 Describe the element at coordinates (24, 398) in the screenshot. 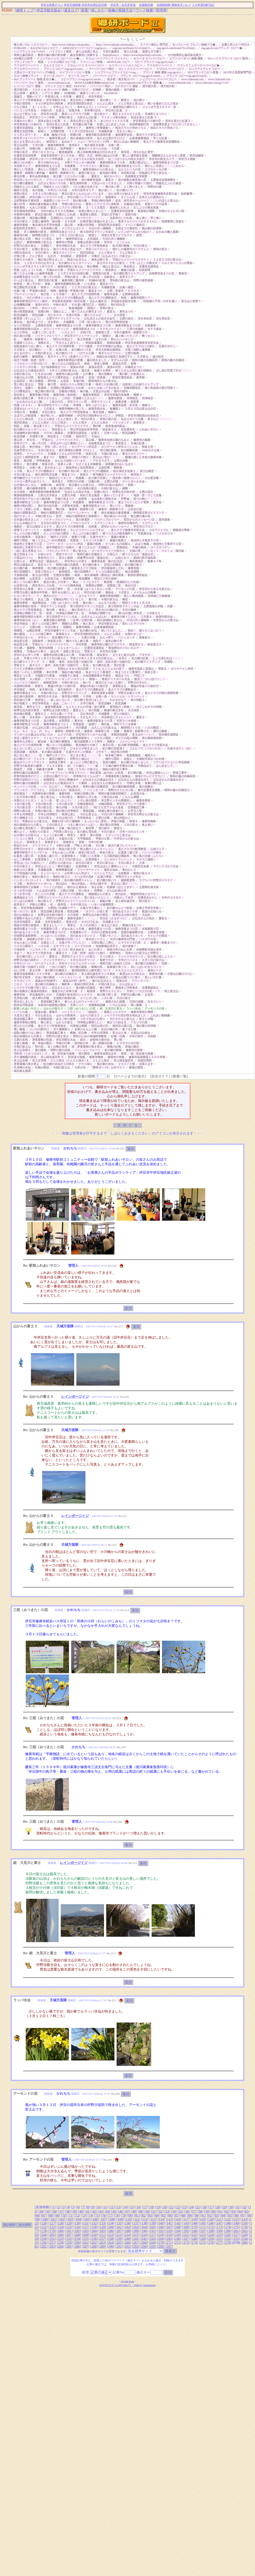

I see `鉄塔の塗装工事` at that location.